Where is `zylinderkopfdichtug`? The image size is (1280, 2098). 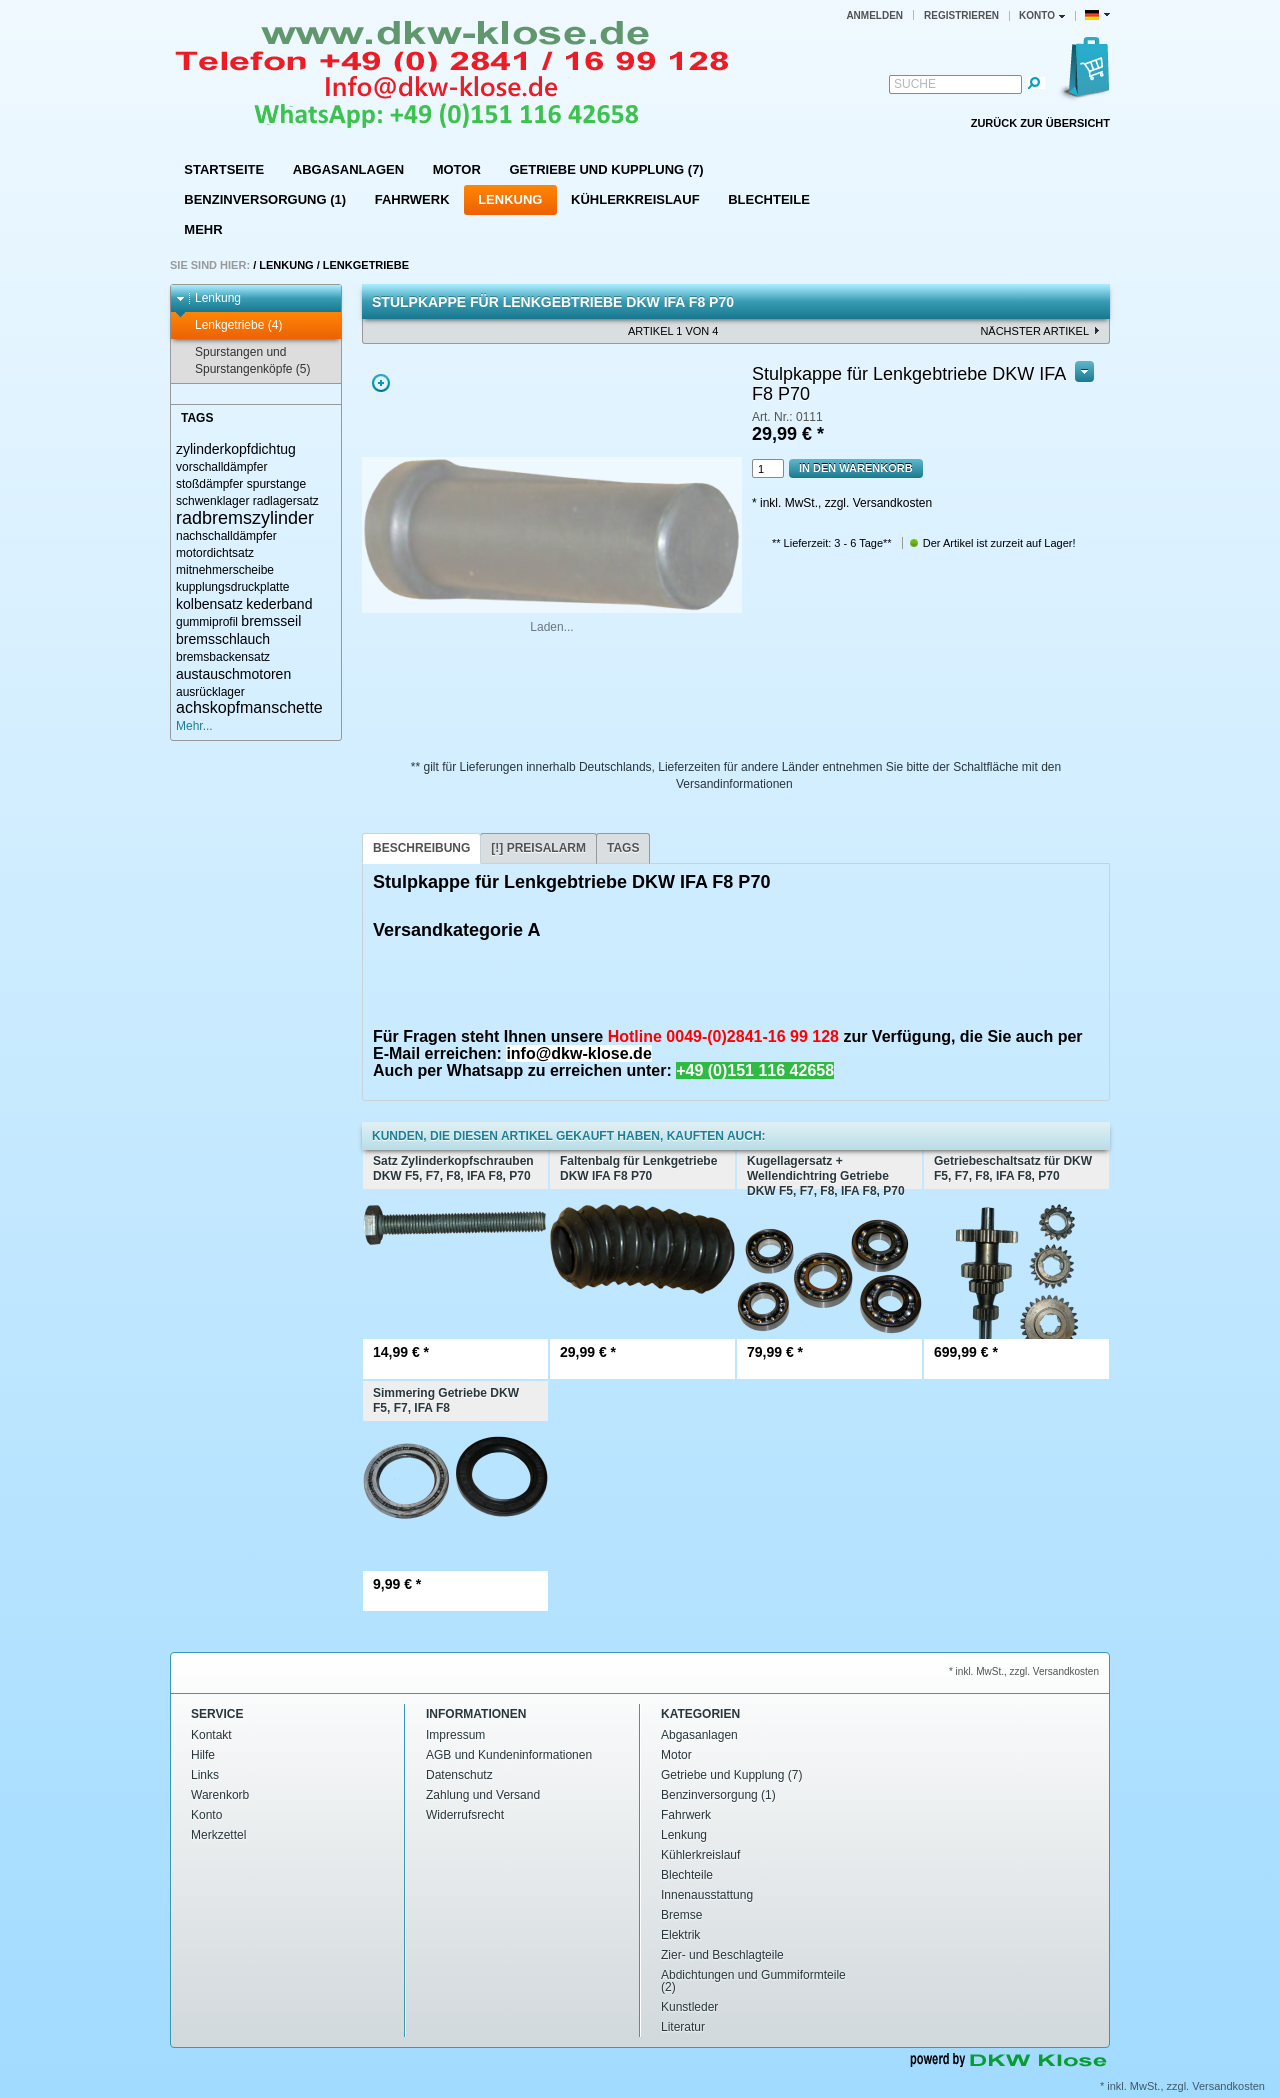
zylinderkopfdichtug is located at coordinates (236, 449).